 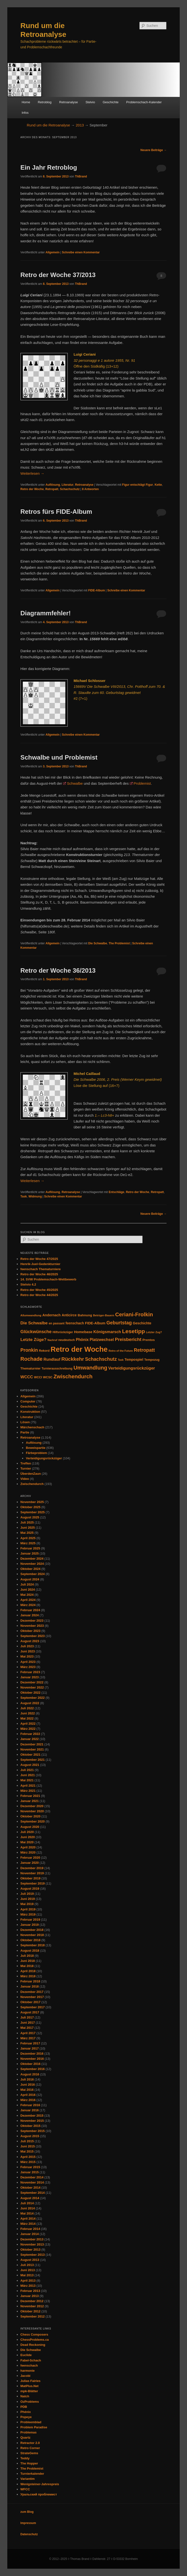 I want to click on Mai 2015, so click(x=27, y=2151).